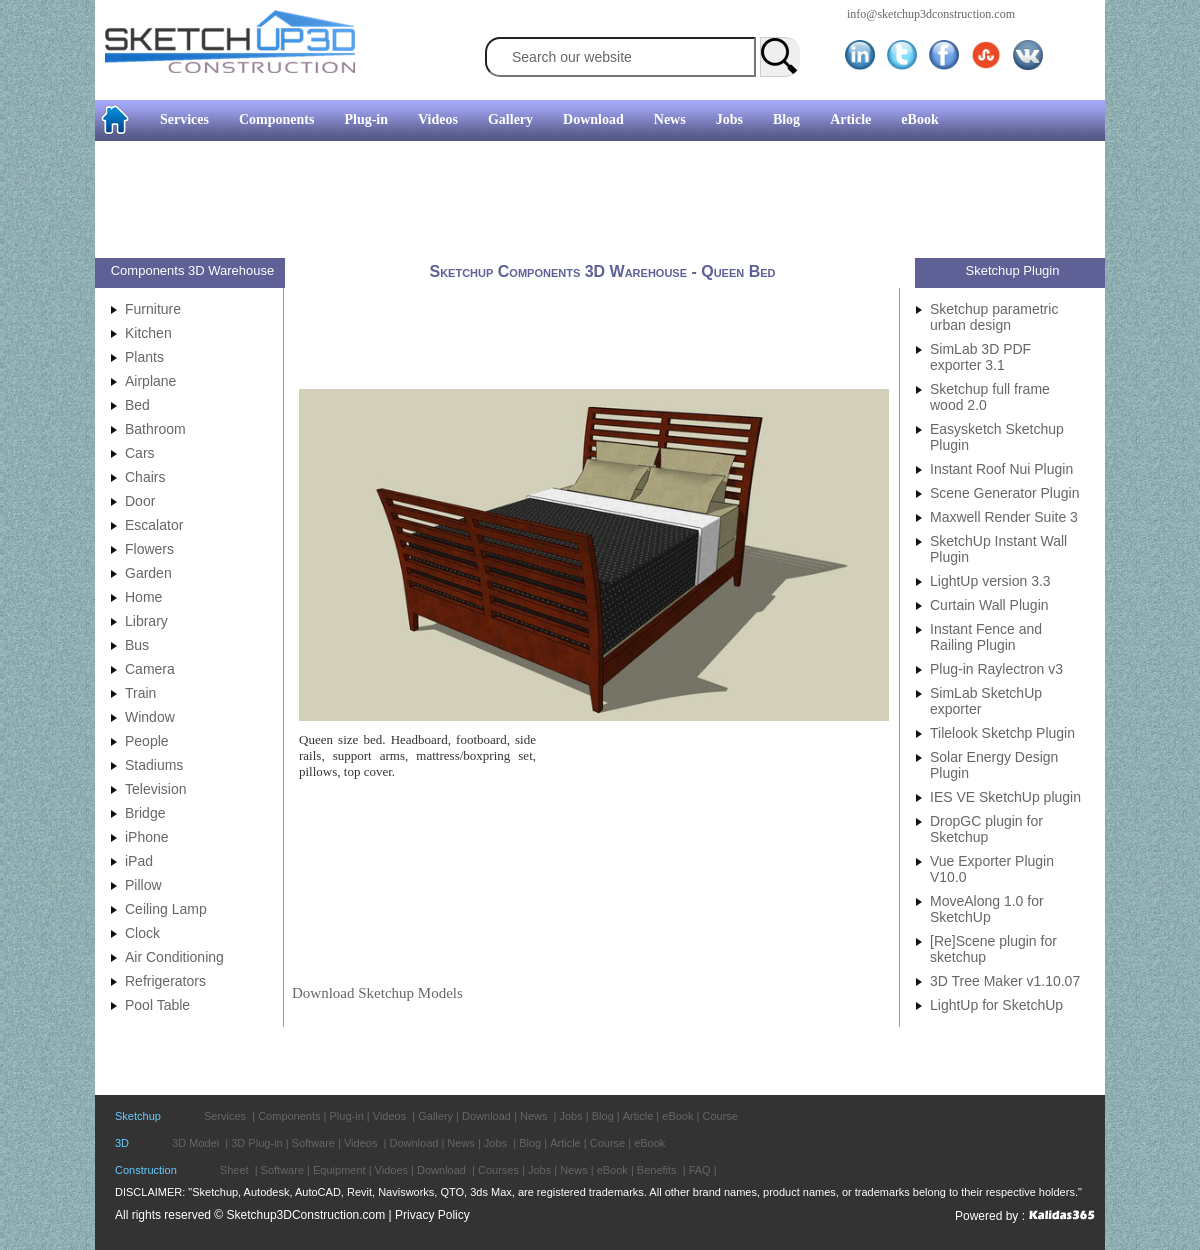 Image resolution: width=1200 pixels, height=1250 pixels. Describe the element at coordinates (657, 1170) in the screenshot. I see `Benefits` at that location.